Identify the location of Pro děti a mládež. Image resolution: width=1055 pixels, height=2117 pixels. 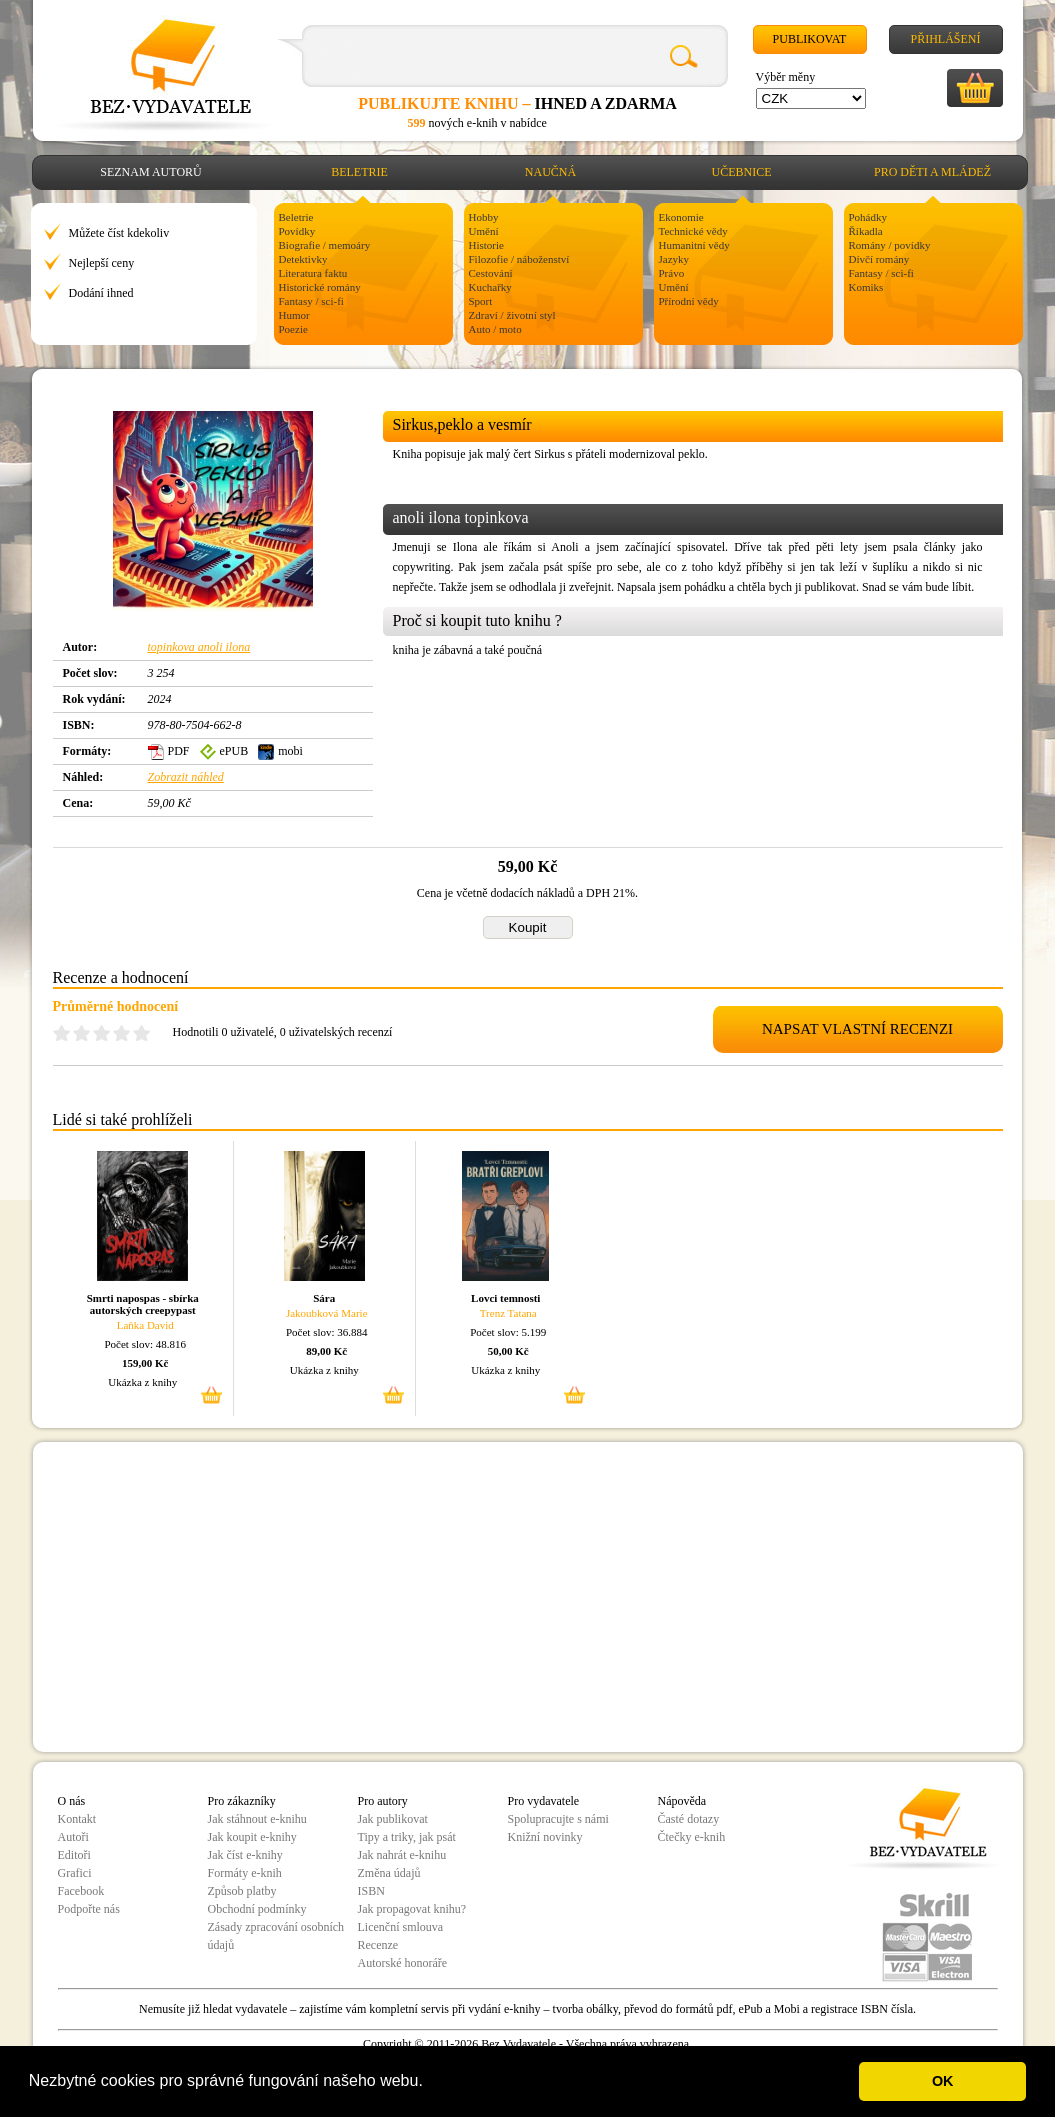
(932, 172).